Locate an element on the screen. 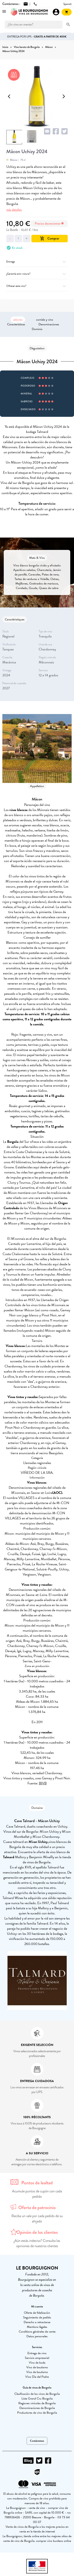 The width and height of the screenshot is (74, 2576). Vino Día del Padre is located at coordinates (37, 2376).